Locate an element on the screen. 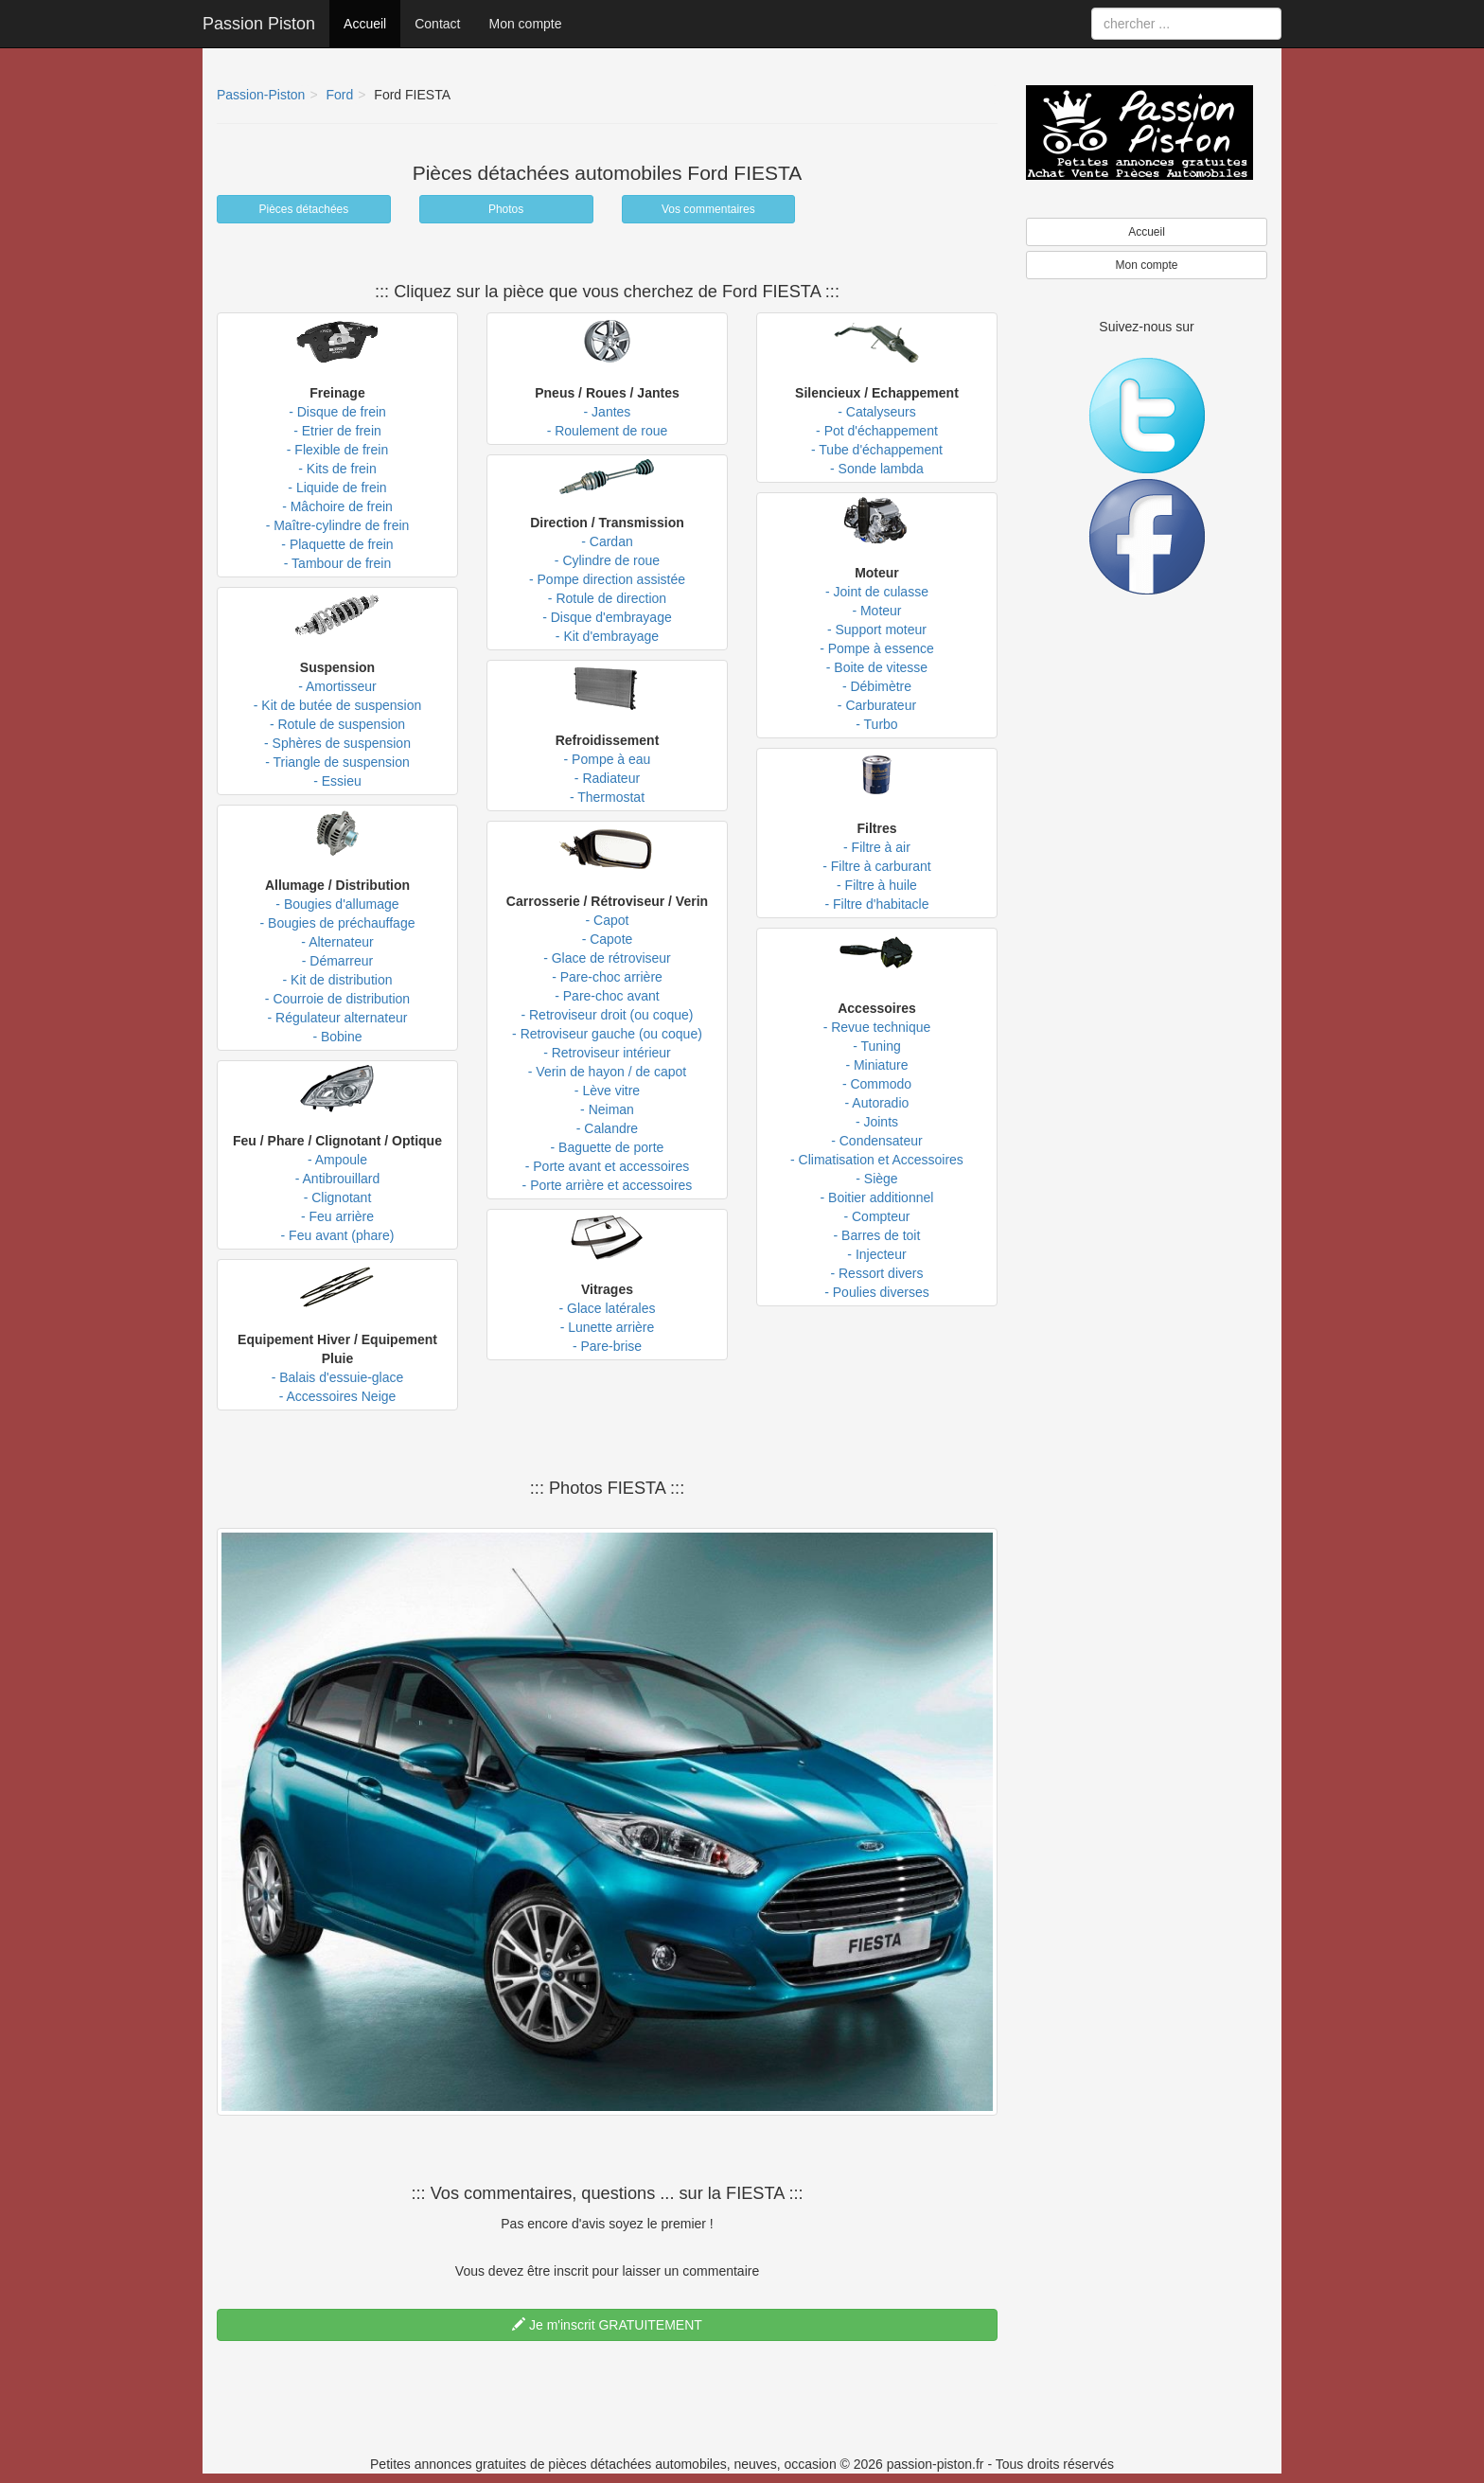 The width and height of the screenshot is (1484, 2483). Je m'inscrit GRATUITEMENT is located at coordinates (607, 2324).